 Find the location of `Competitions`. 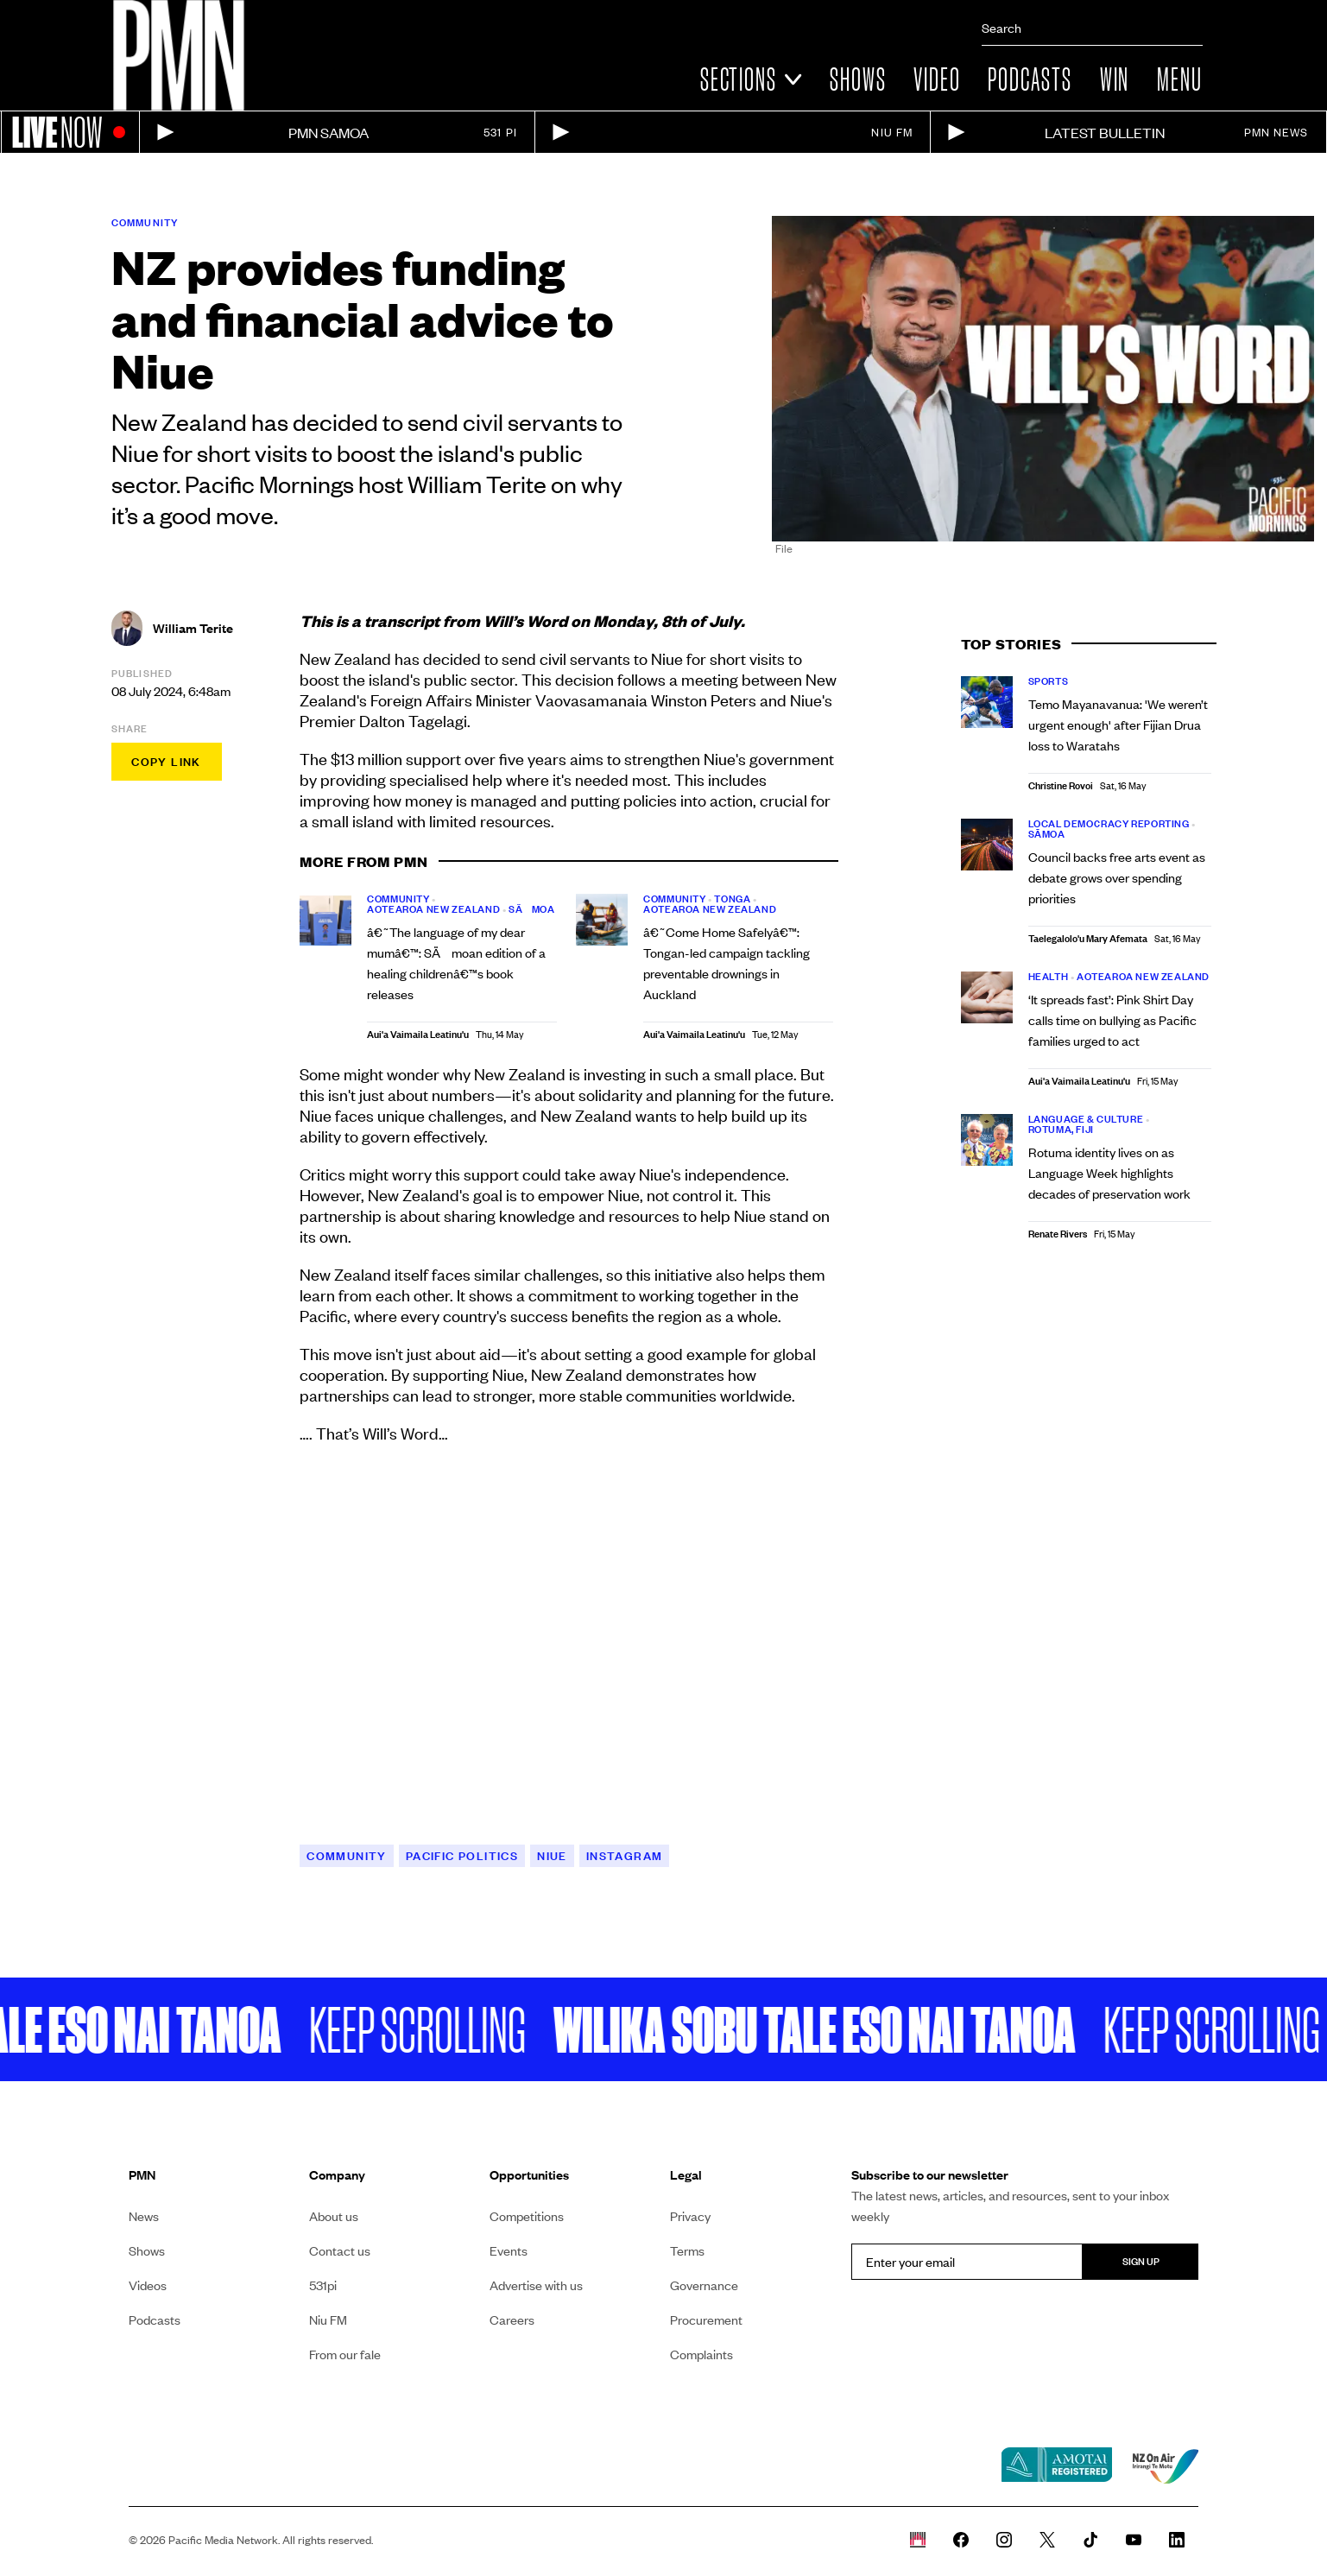

Competitions is located at coordinates (527, 2216).